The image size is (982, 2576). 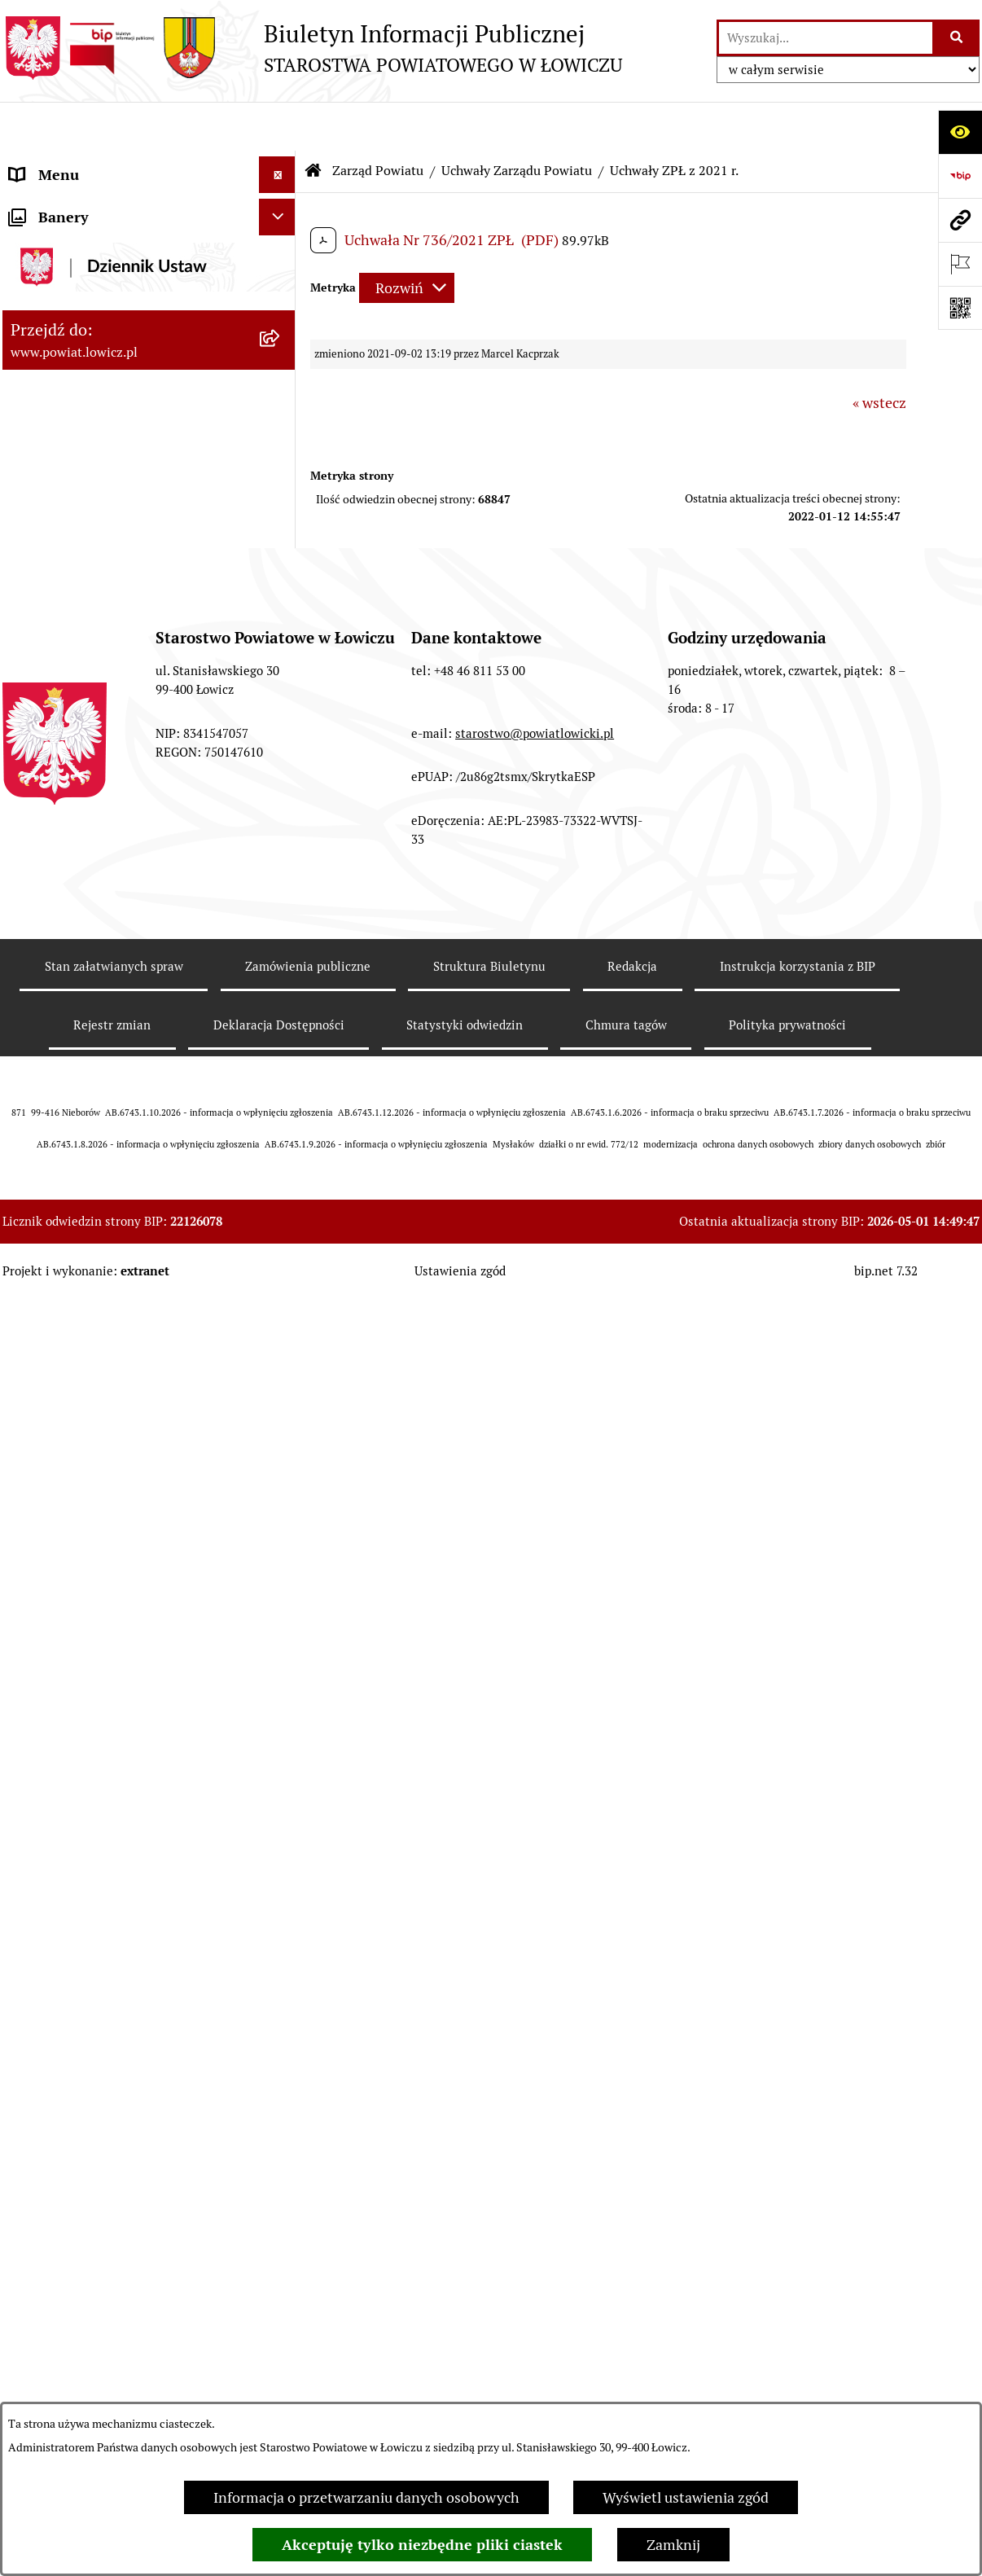 I want to click on [Przejdź do strony: www.powiat.lowicz.pl], so click(x=960, y=220).